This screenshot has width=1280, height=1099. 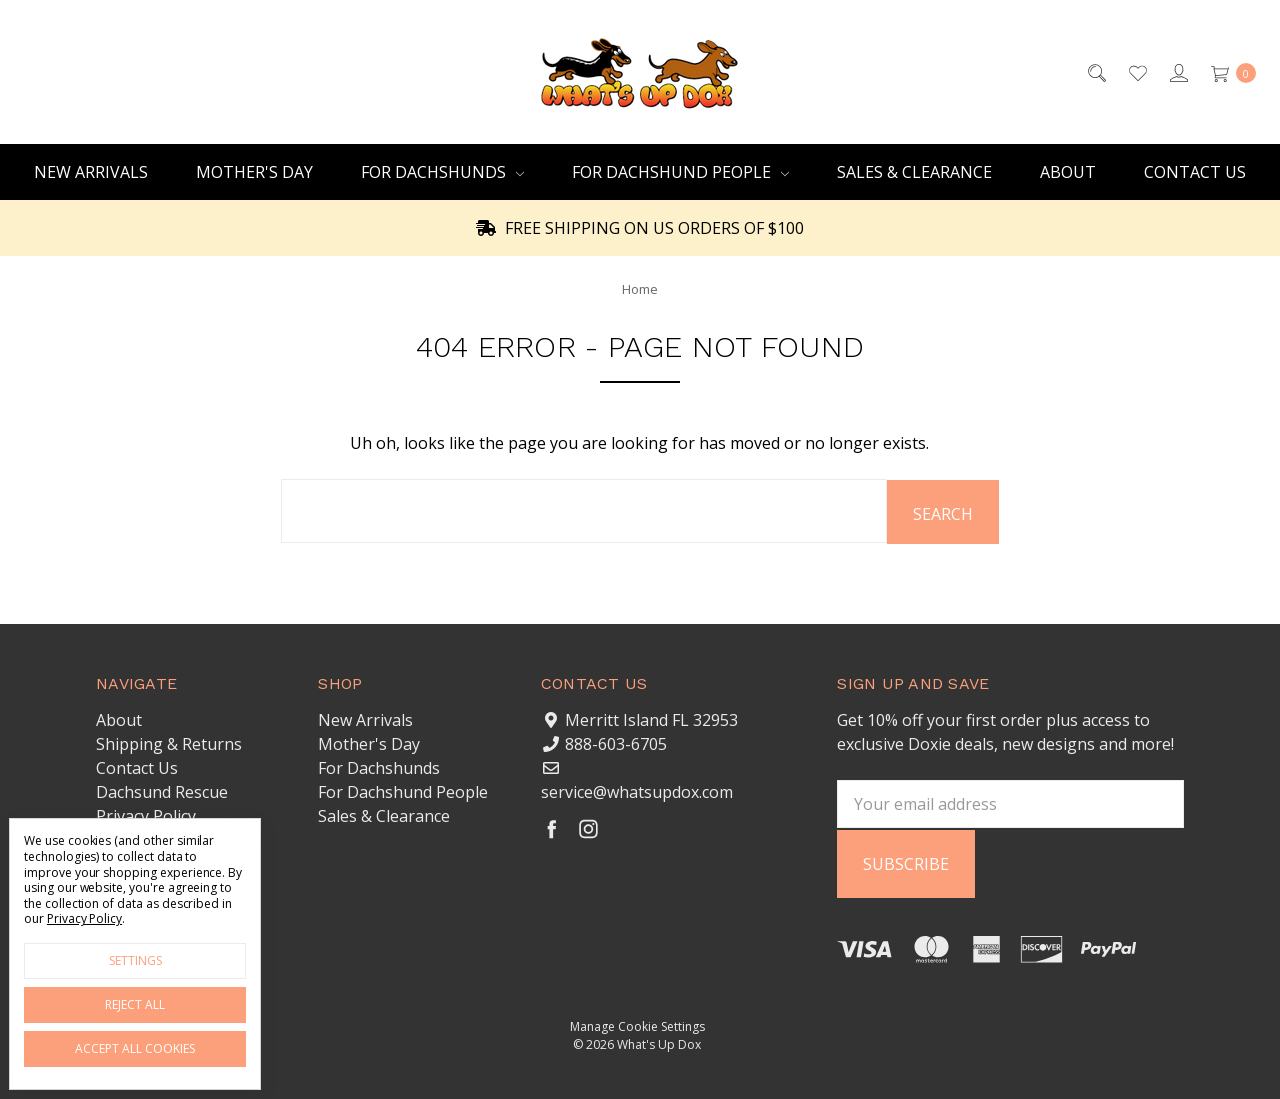 I want to click on Shipping & Returns, so click(x=169, y=743).